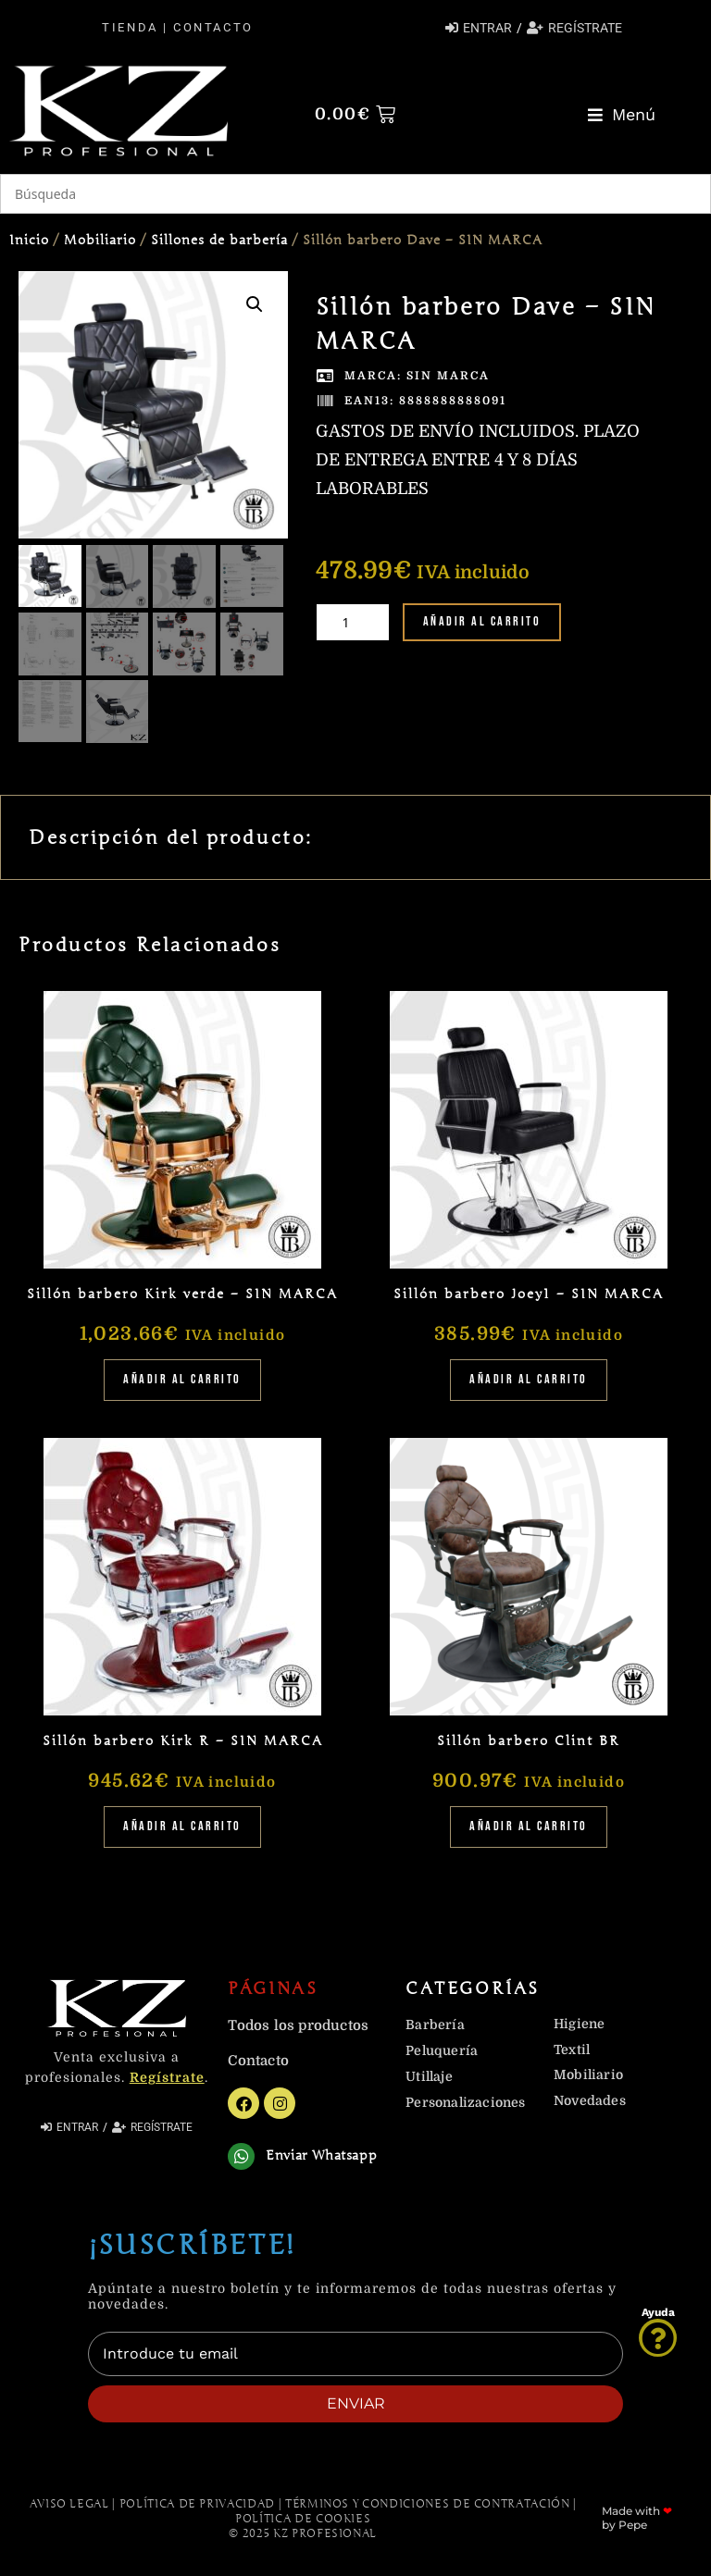 The width and height of the screenshot is (711, 2576). I want to click on [button], so click(621, 114).